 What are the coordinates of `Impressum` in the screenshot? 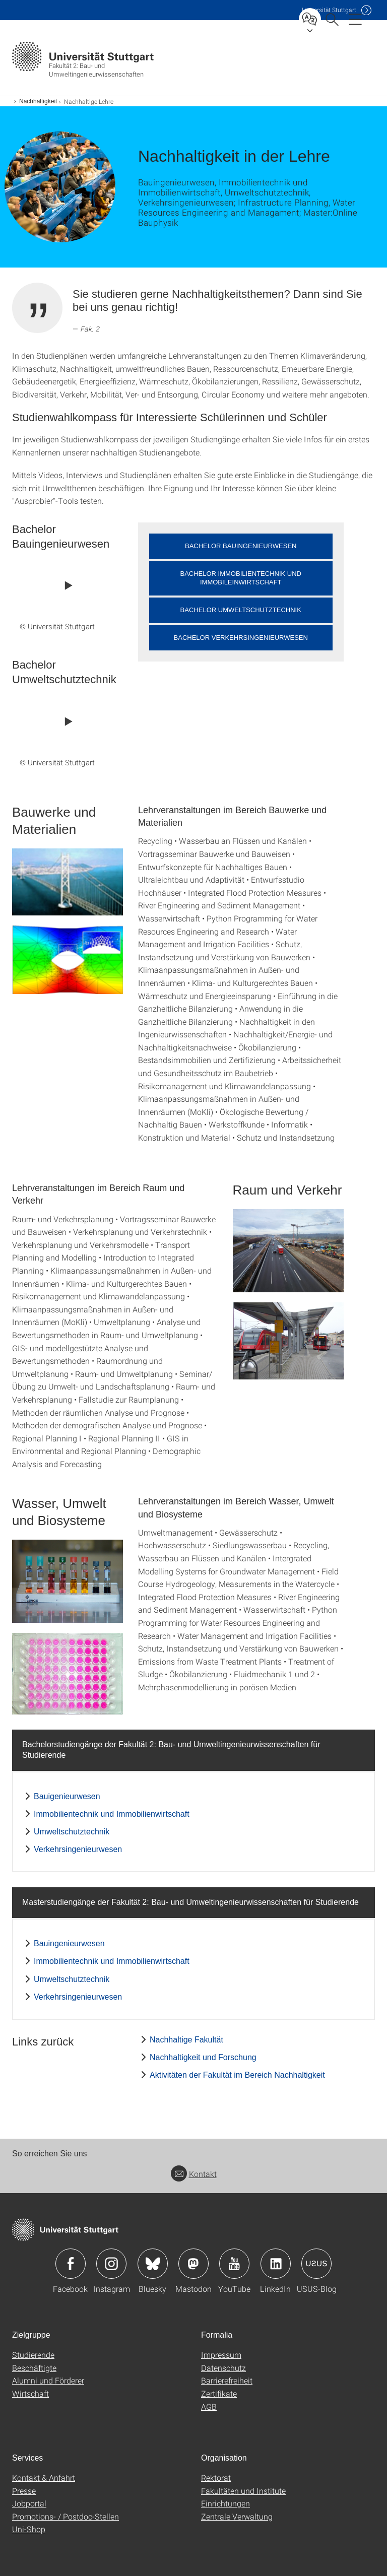 It's located at (221, 2354).